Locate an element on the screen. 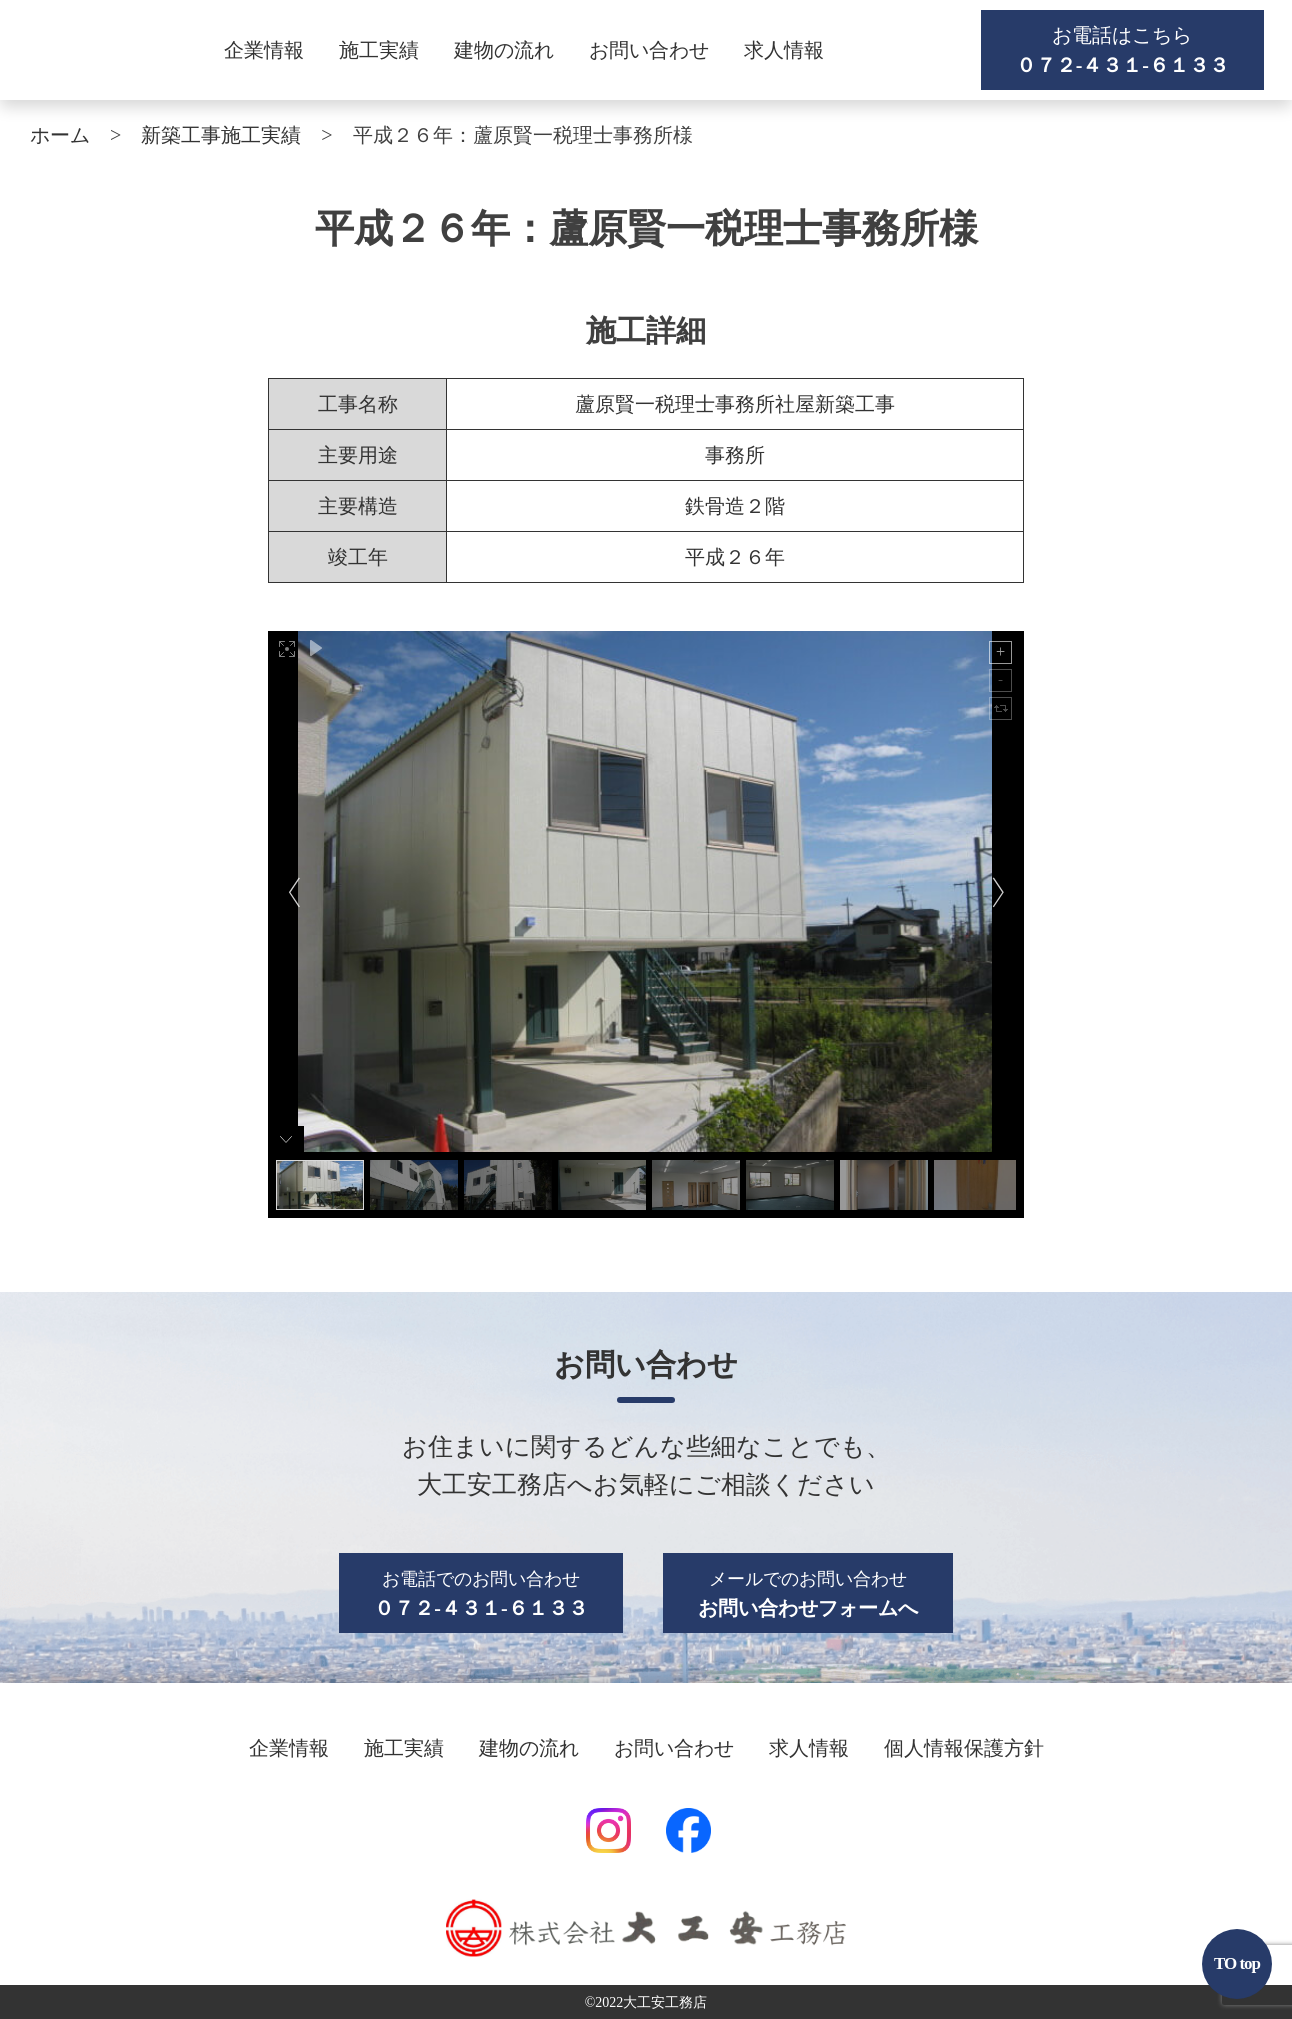 The width and height of the screenshot is (1292, 2019). 個人情報保護方針 is located at coordinates (964, 1748).